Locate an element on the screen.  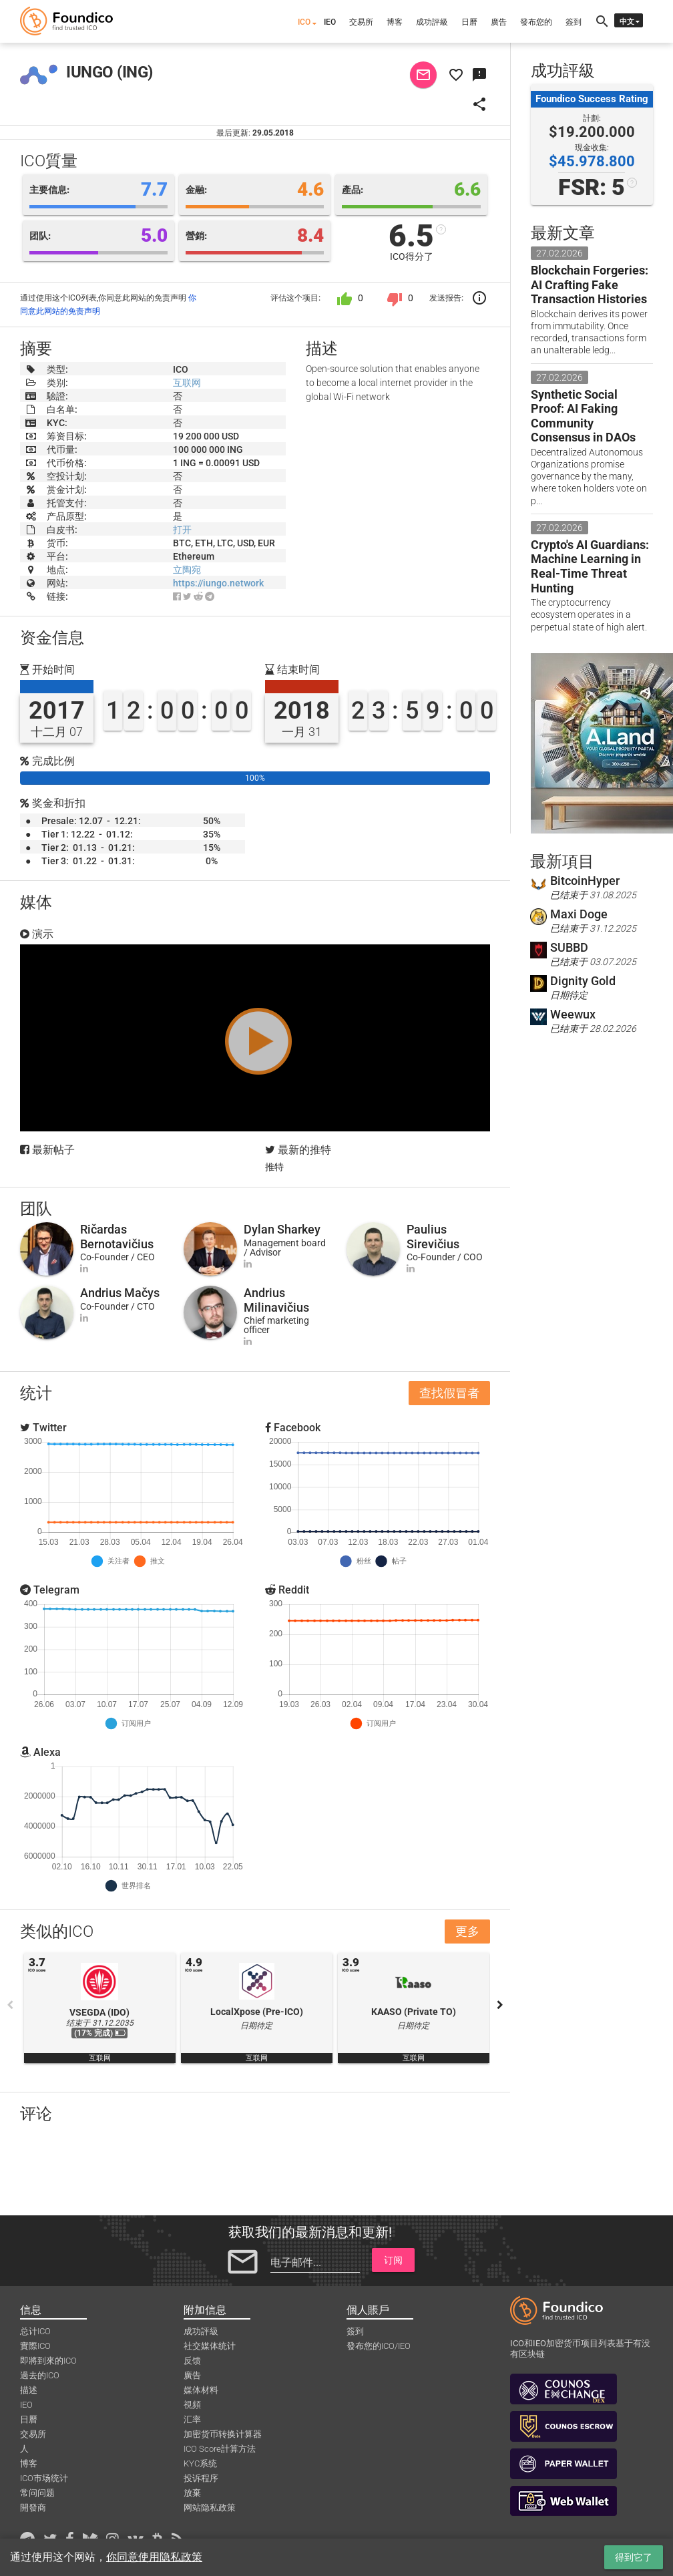
ICO Score計算方法 is located at coordinates (220, 2449).